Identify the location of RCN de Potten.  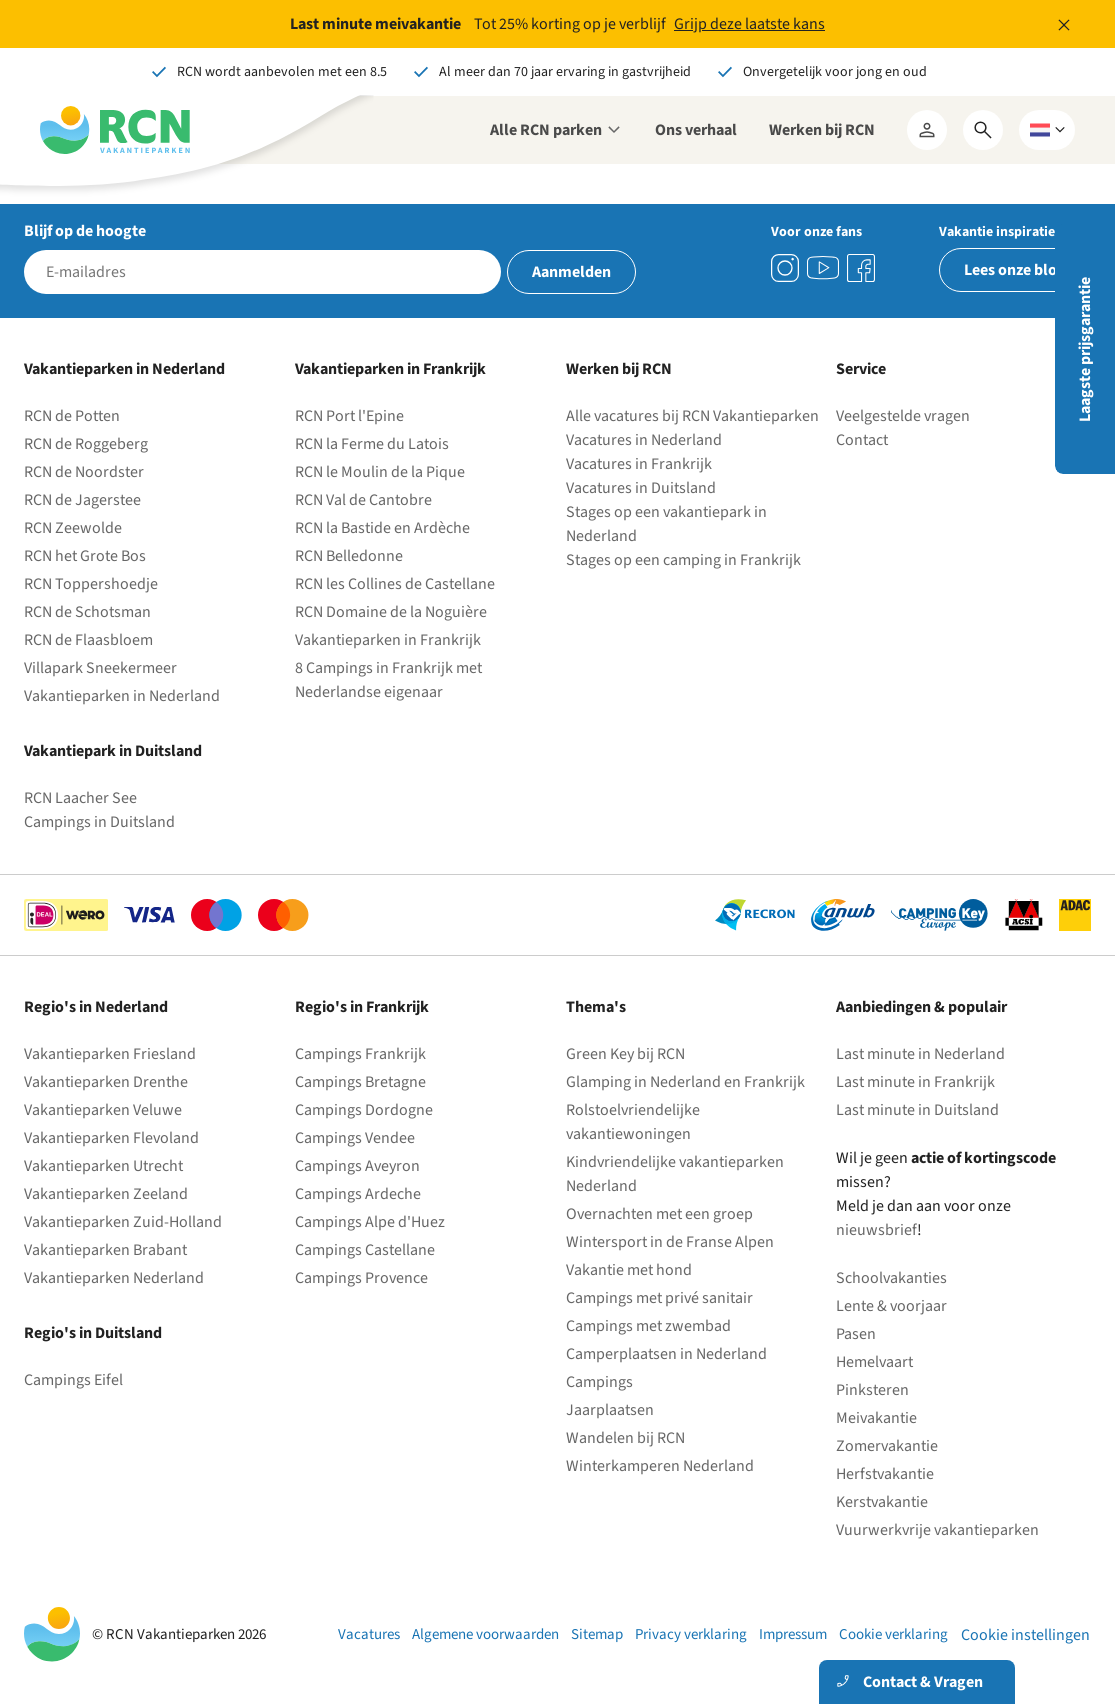
(72, 416).